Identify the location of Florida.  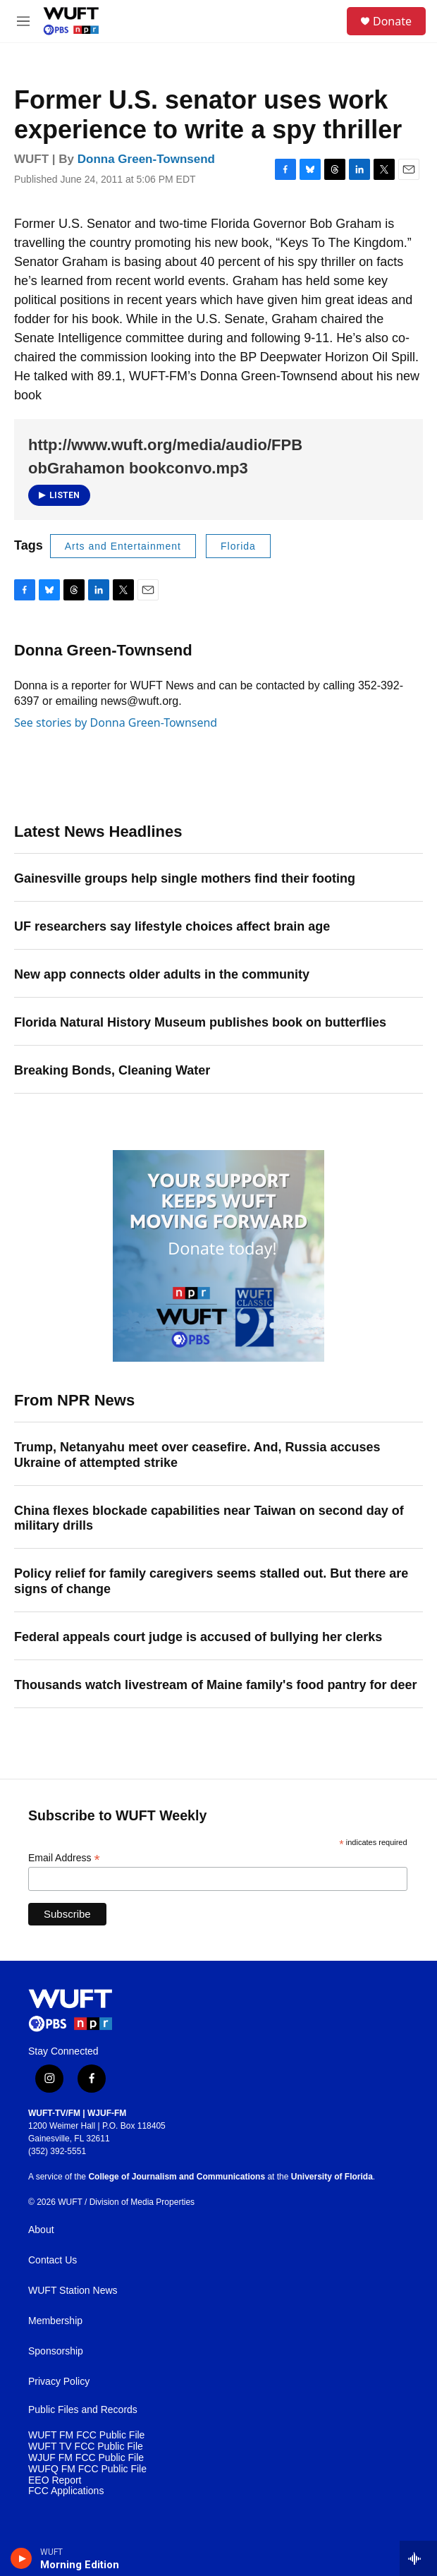
(238, 546).